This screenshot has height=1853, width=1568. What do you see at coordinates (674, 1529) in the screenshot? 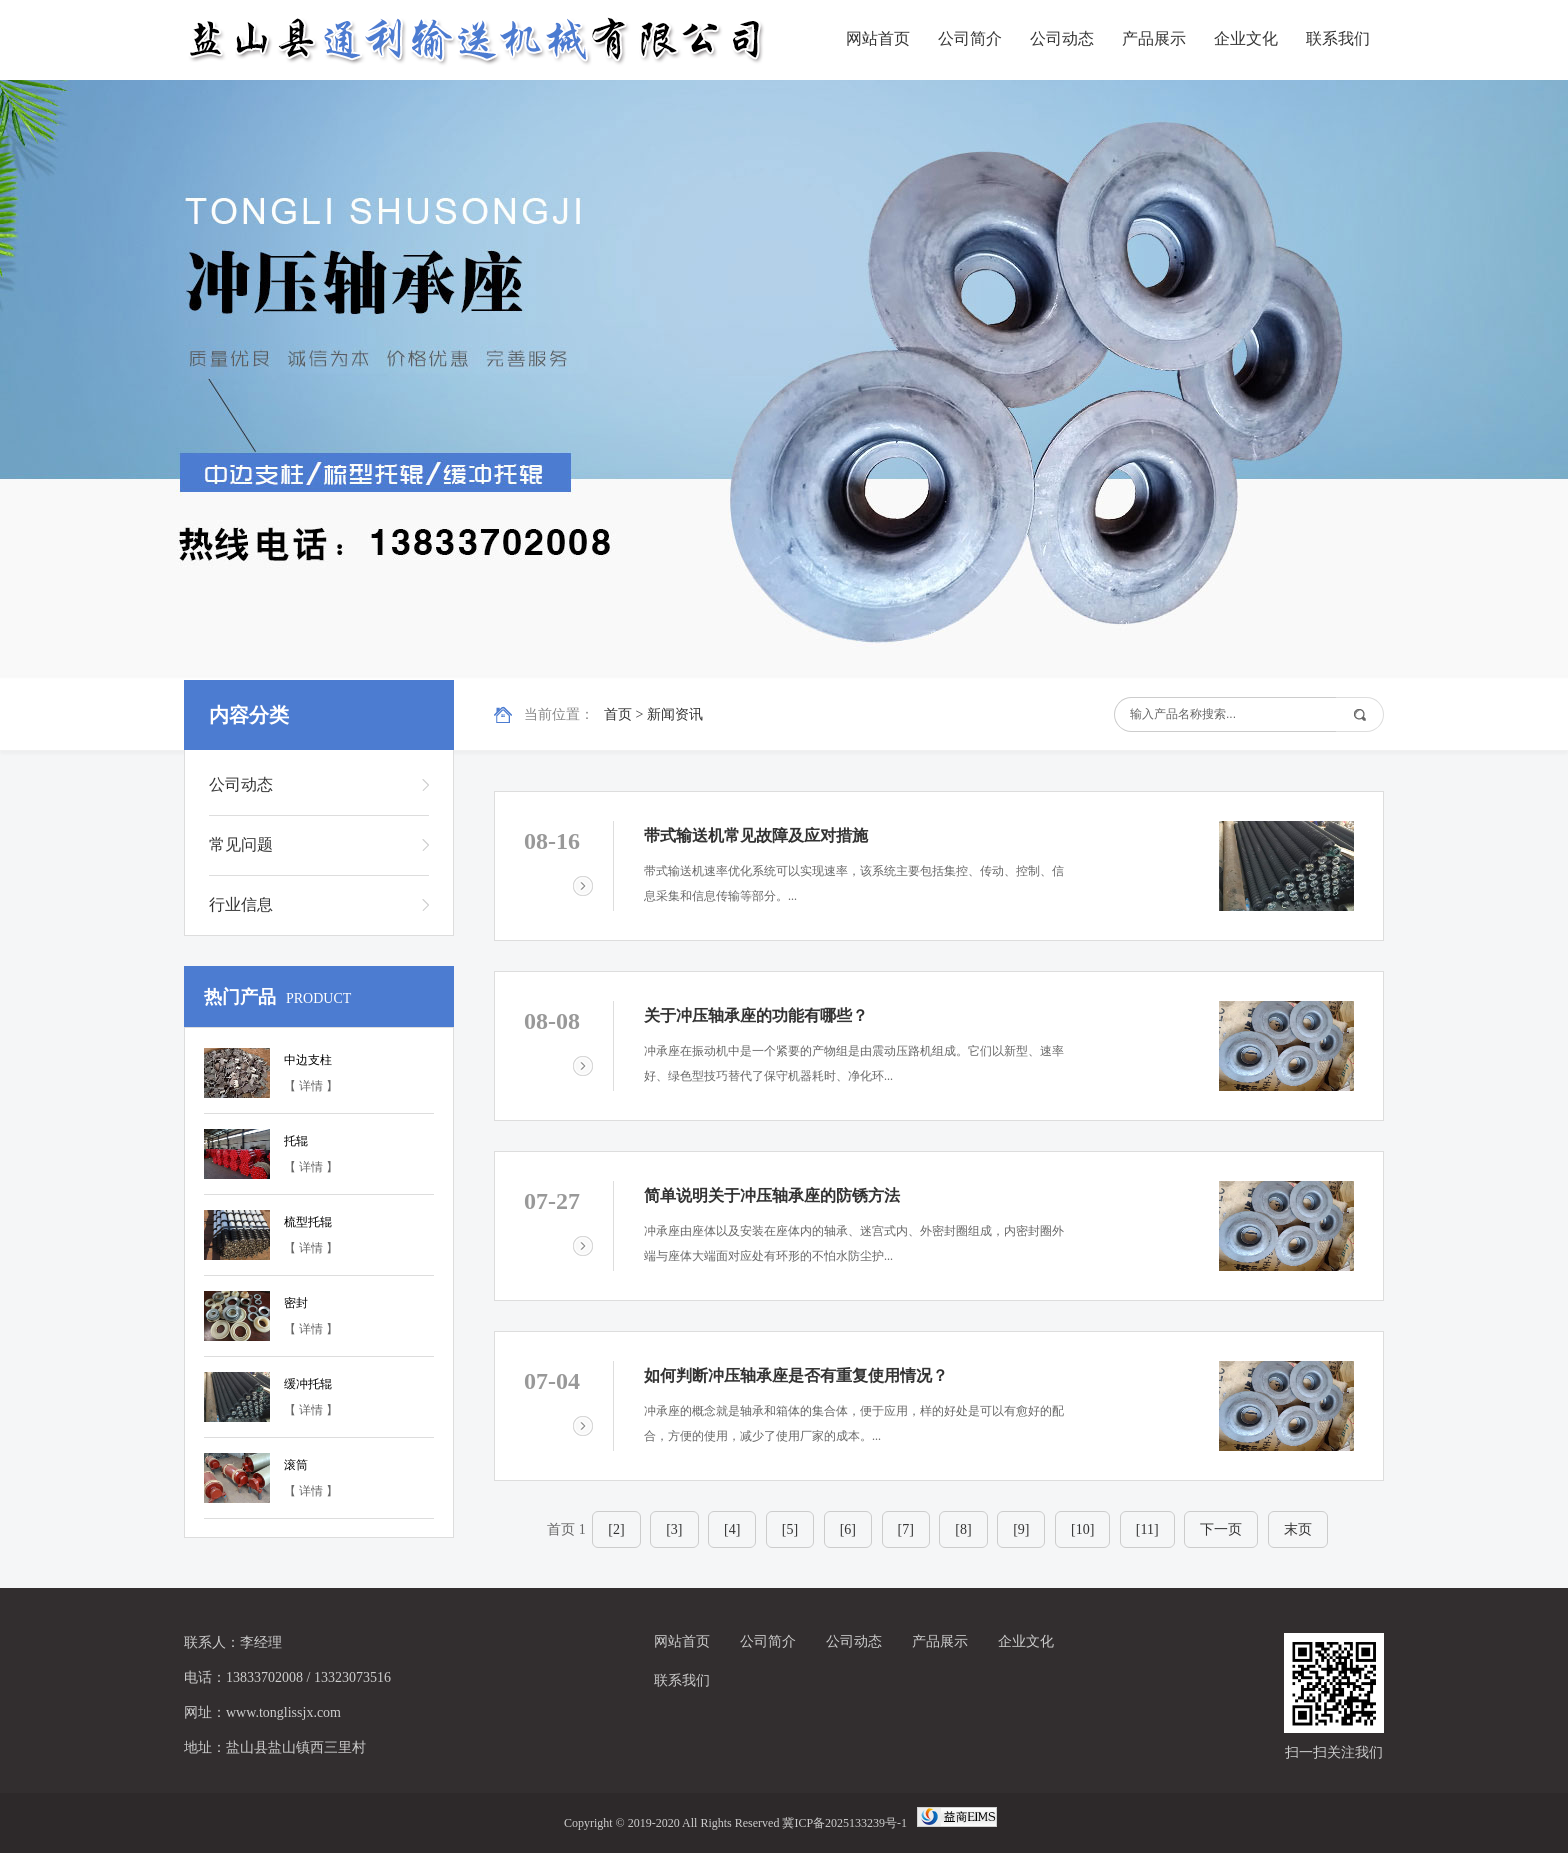
I see `[3]` at bounding box center [674, 1529].